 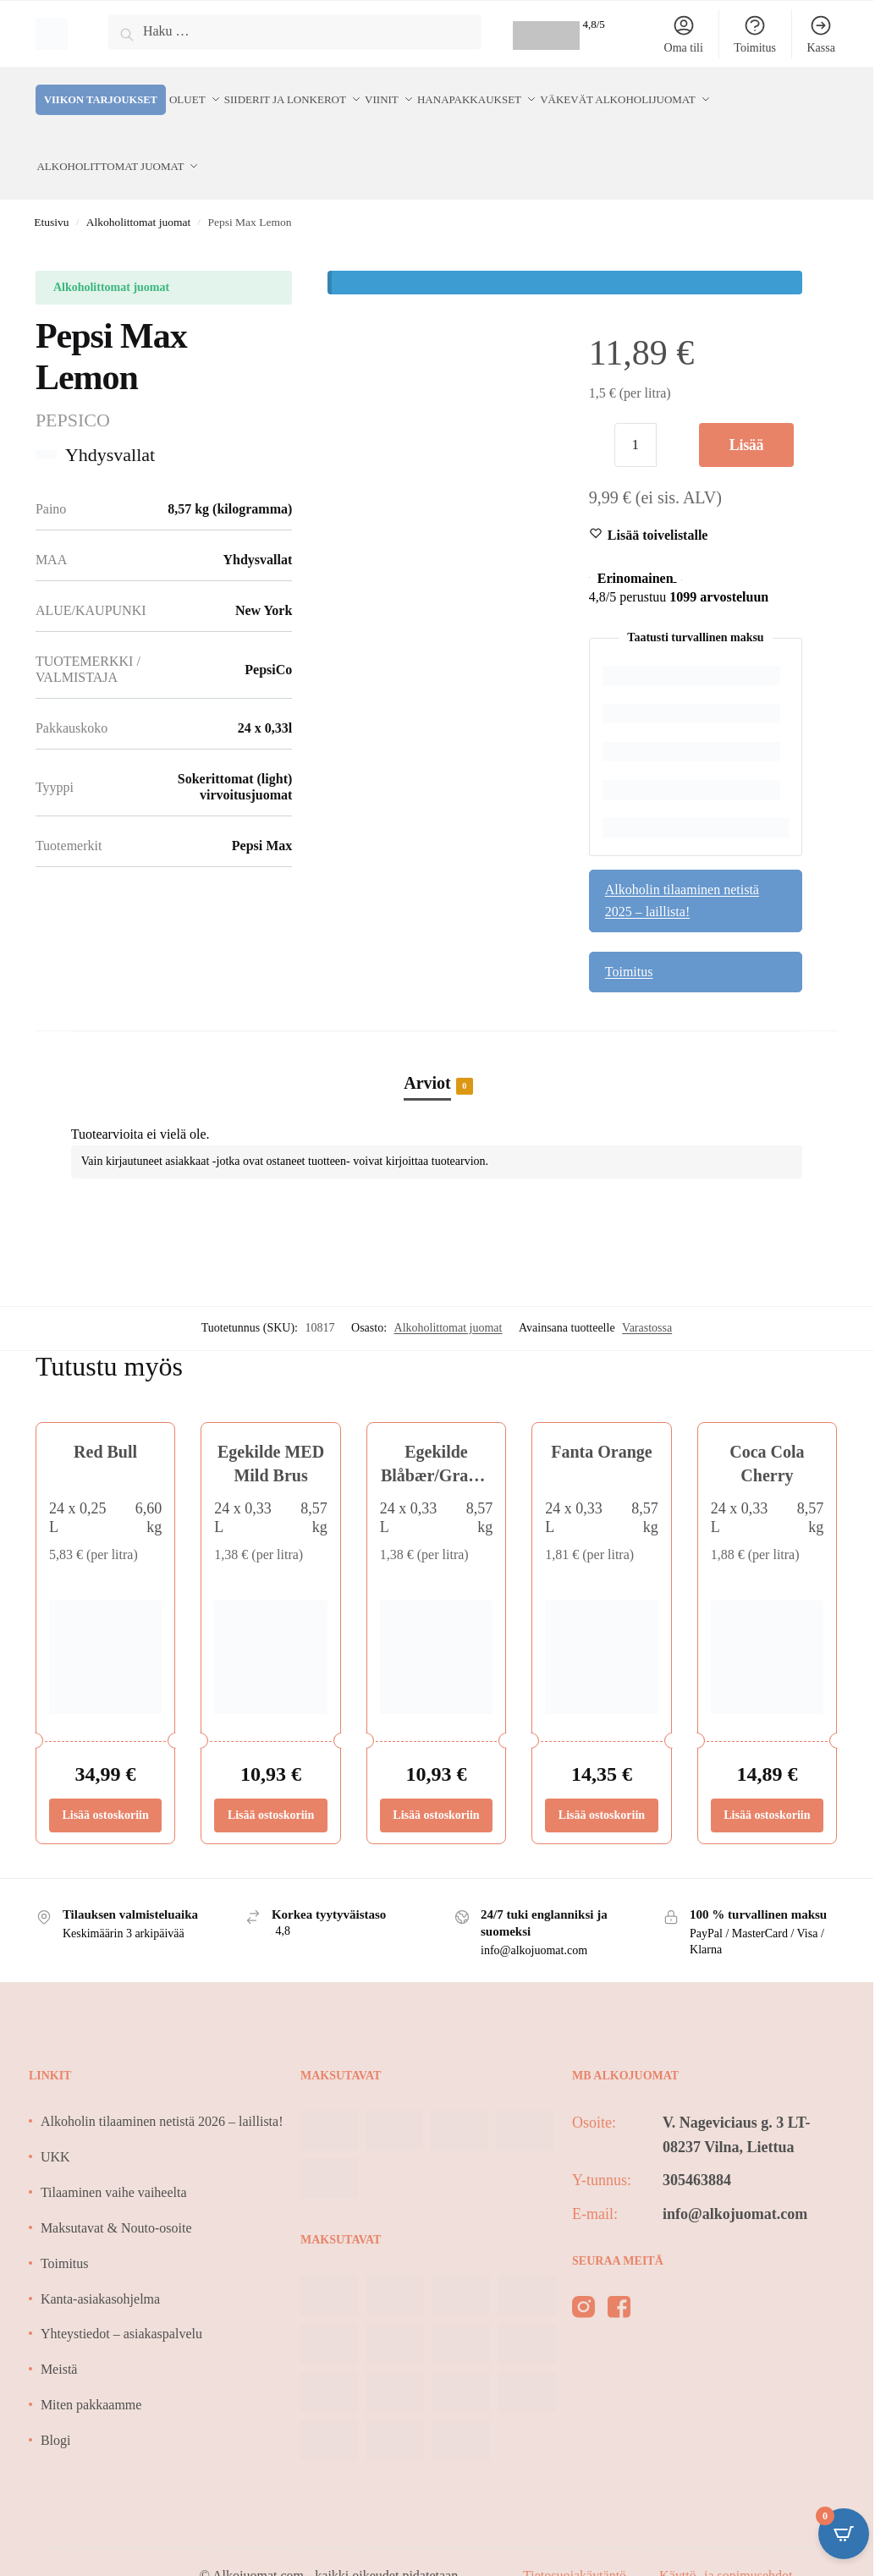 I want to click on Yhteystiedot – asiakaspalvelu, so click(x=121, y=2302).